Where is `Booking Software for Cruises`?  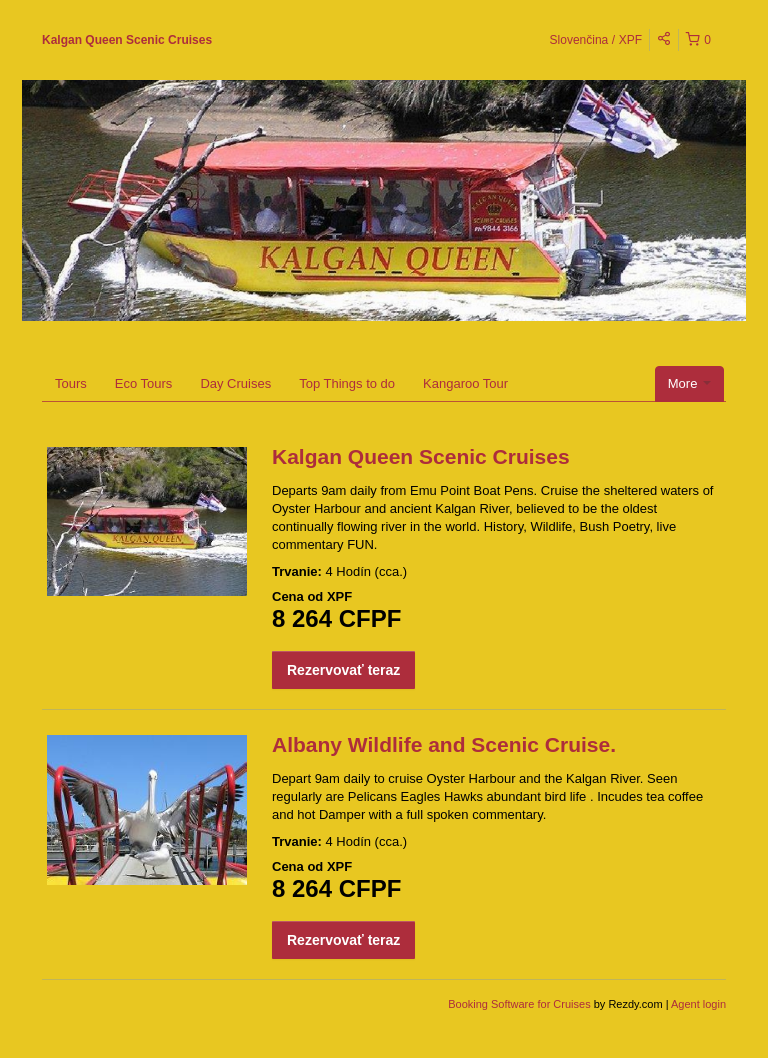
Booking Software for Cruises is located at coordinates (521, 1004).